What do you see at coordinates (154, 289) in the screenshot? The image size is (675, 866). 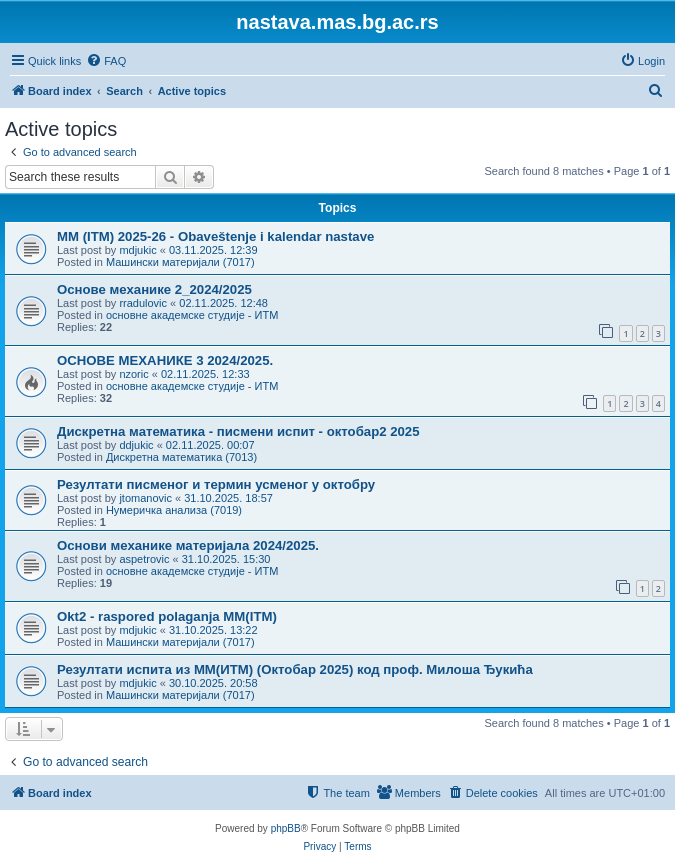 I see `Основе механике 2_2024/2025` at bounding box center [154, 289].